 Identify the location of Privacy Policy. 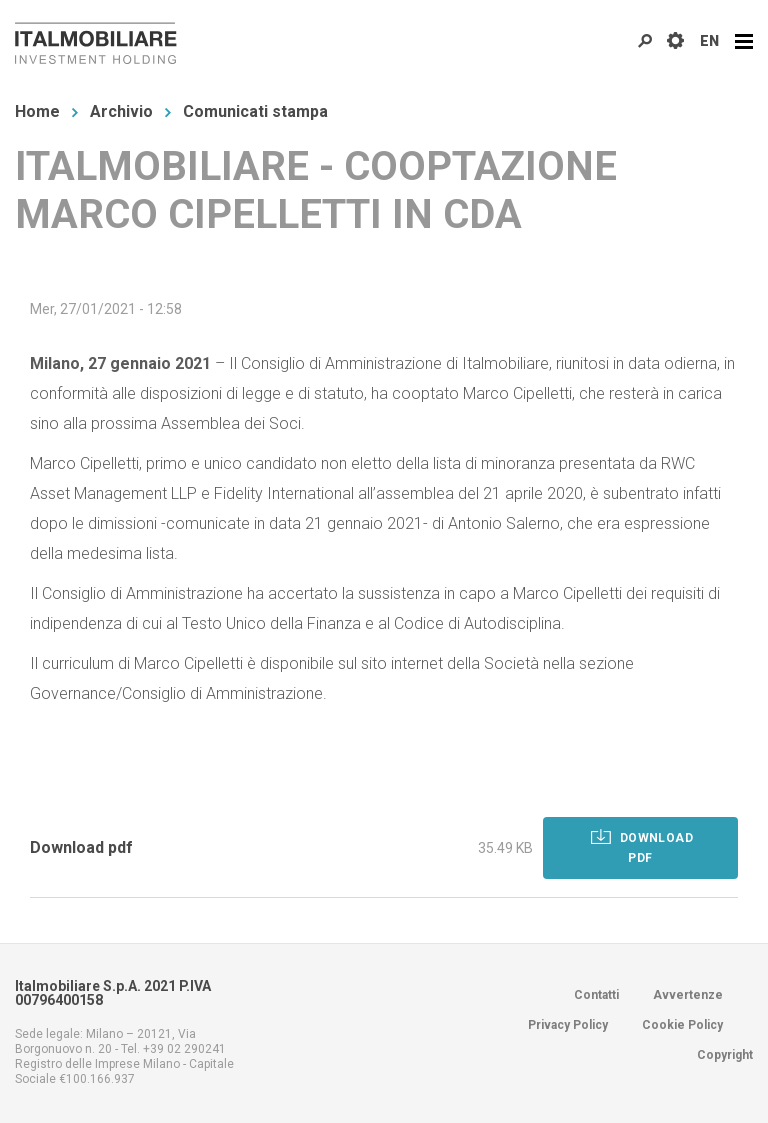
(568, 1025).